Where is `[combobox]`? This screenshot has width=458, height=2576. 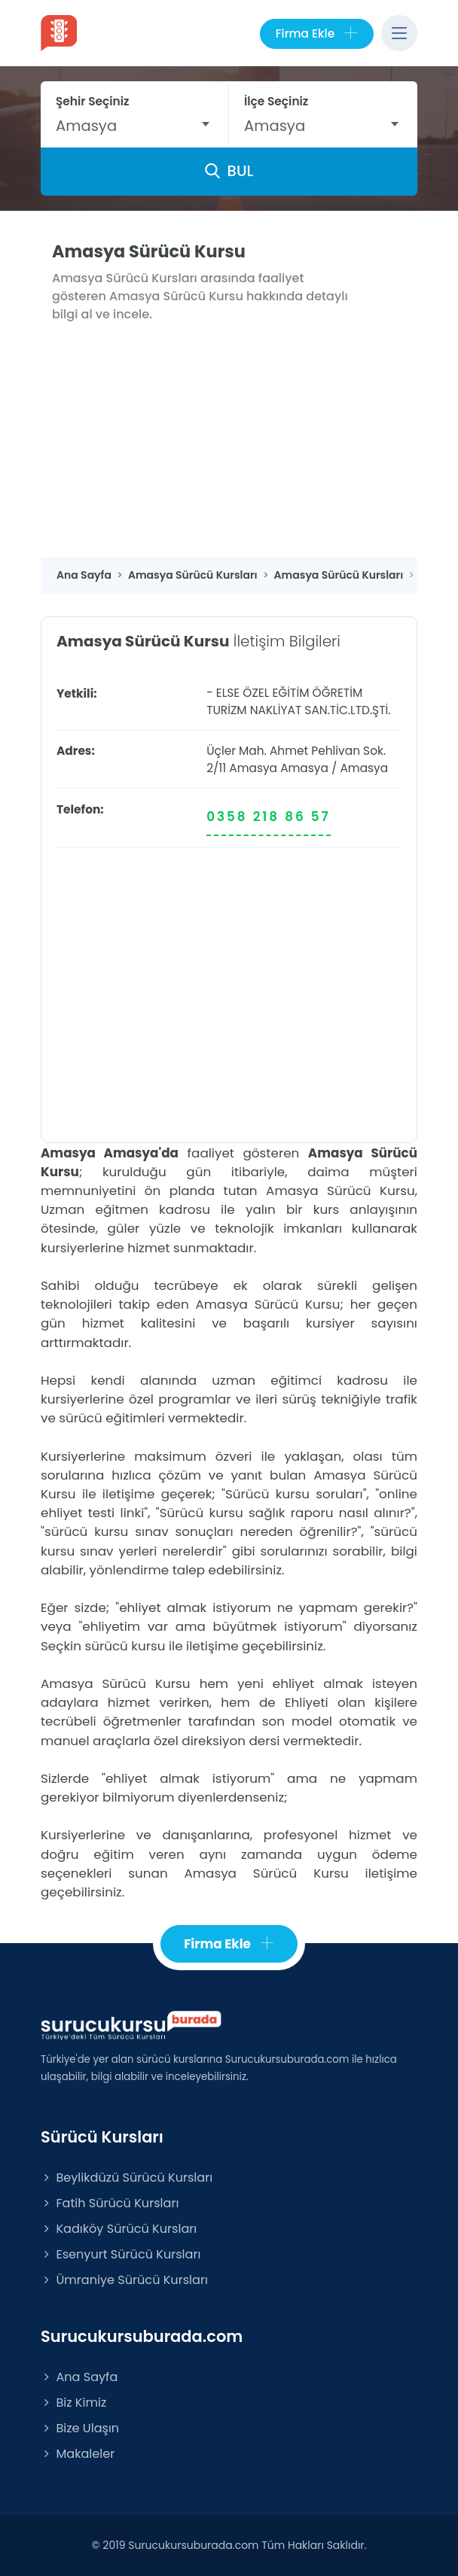 [combobox] is located at coordinates (134, 125).